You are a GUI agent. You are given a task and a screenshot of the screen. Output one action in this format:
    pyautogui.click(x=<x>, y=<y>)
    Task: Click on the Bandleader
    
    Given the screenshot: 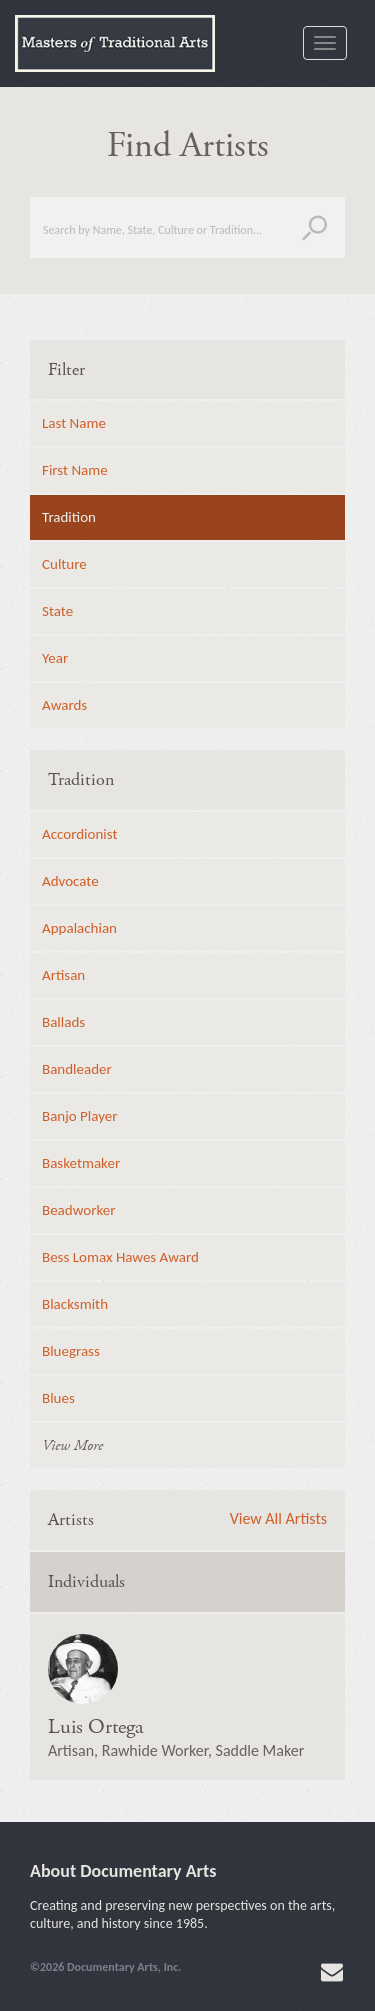 What is the action you would take?
    pyautogui.click(x=77, y=1069)
    